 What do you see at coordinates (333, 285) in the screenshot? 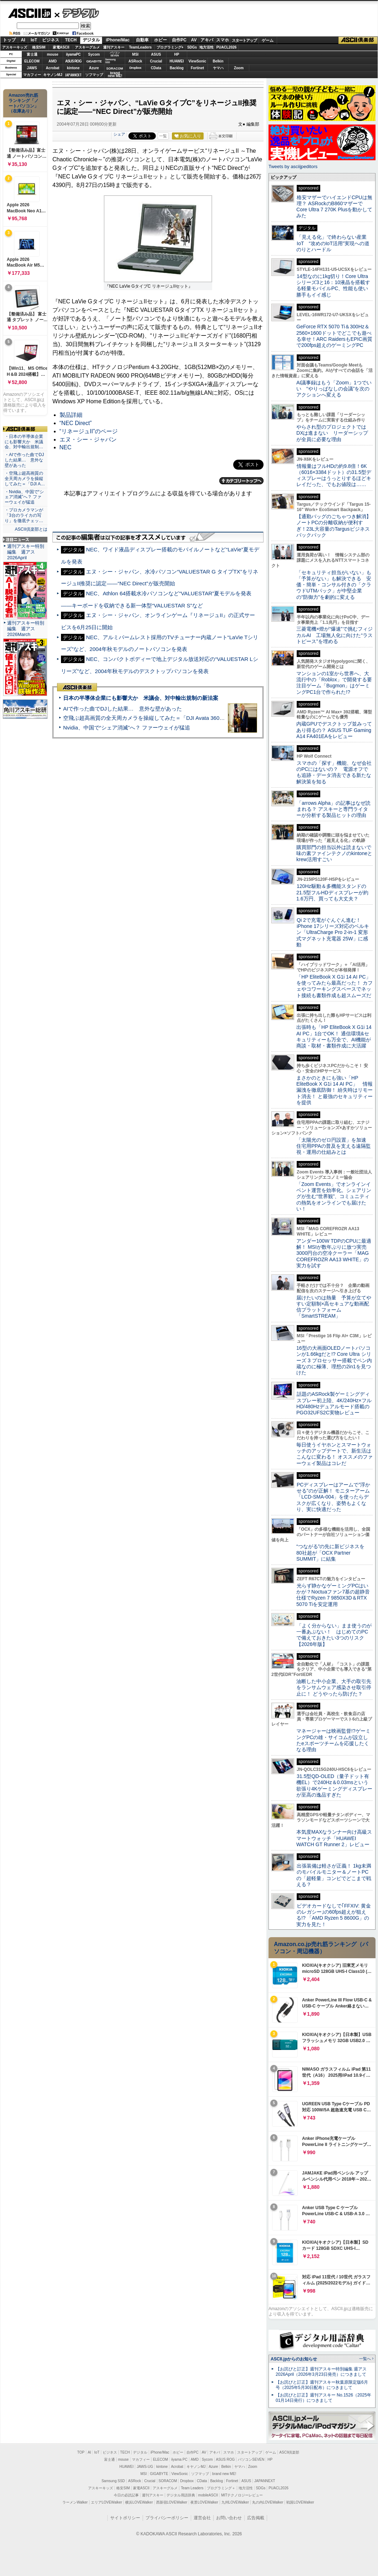
I see `14型なのに1kg切り！Core Ultraシリーズ3と16：10液晶を搭載する軽量モバイルPC、性能も使い勝手もイイ感じ` at bounding box center [333, 285].